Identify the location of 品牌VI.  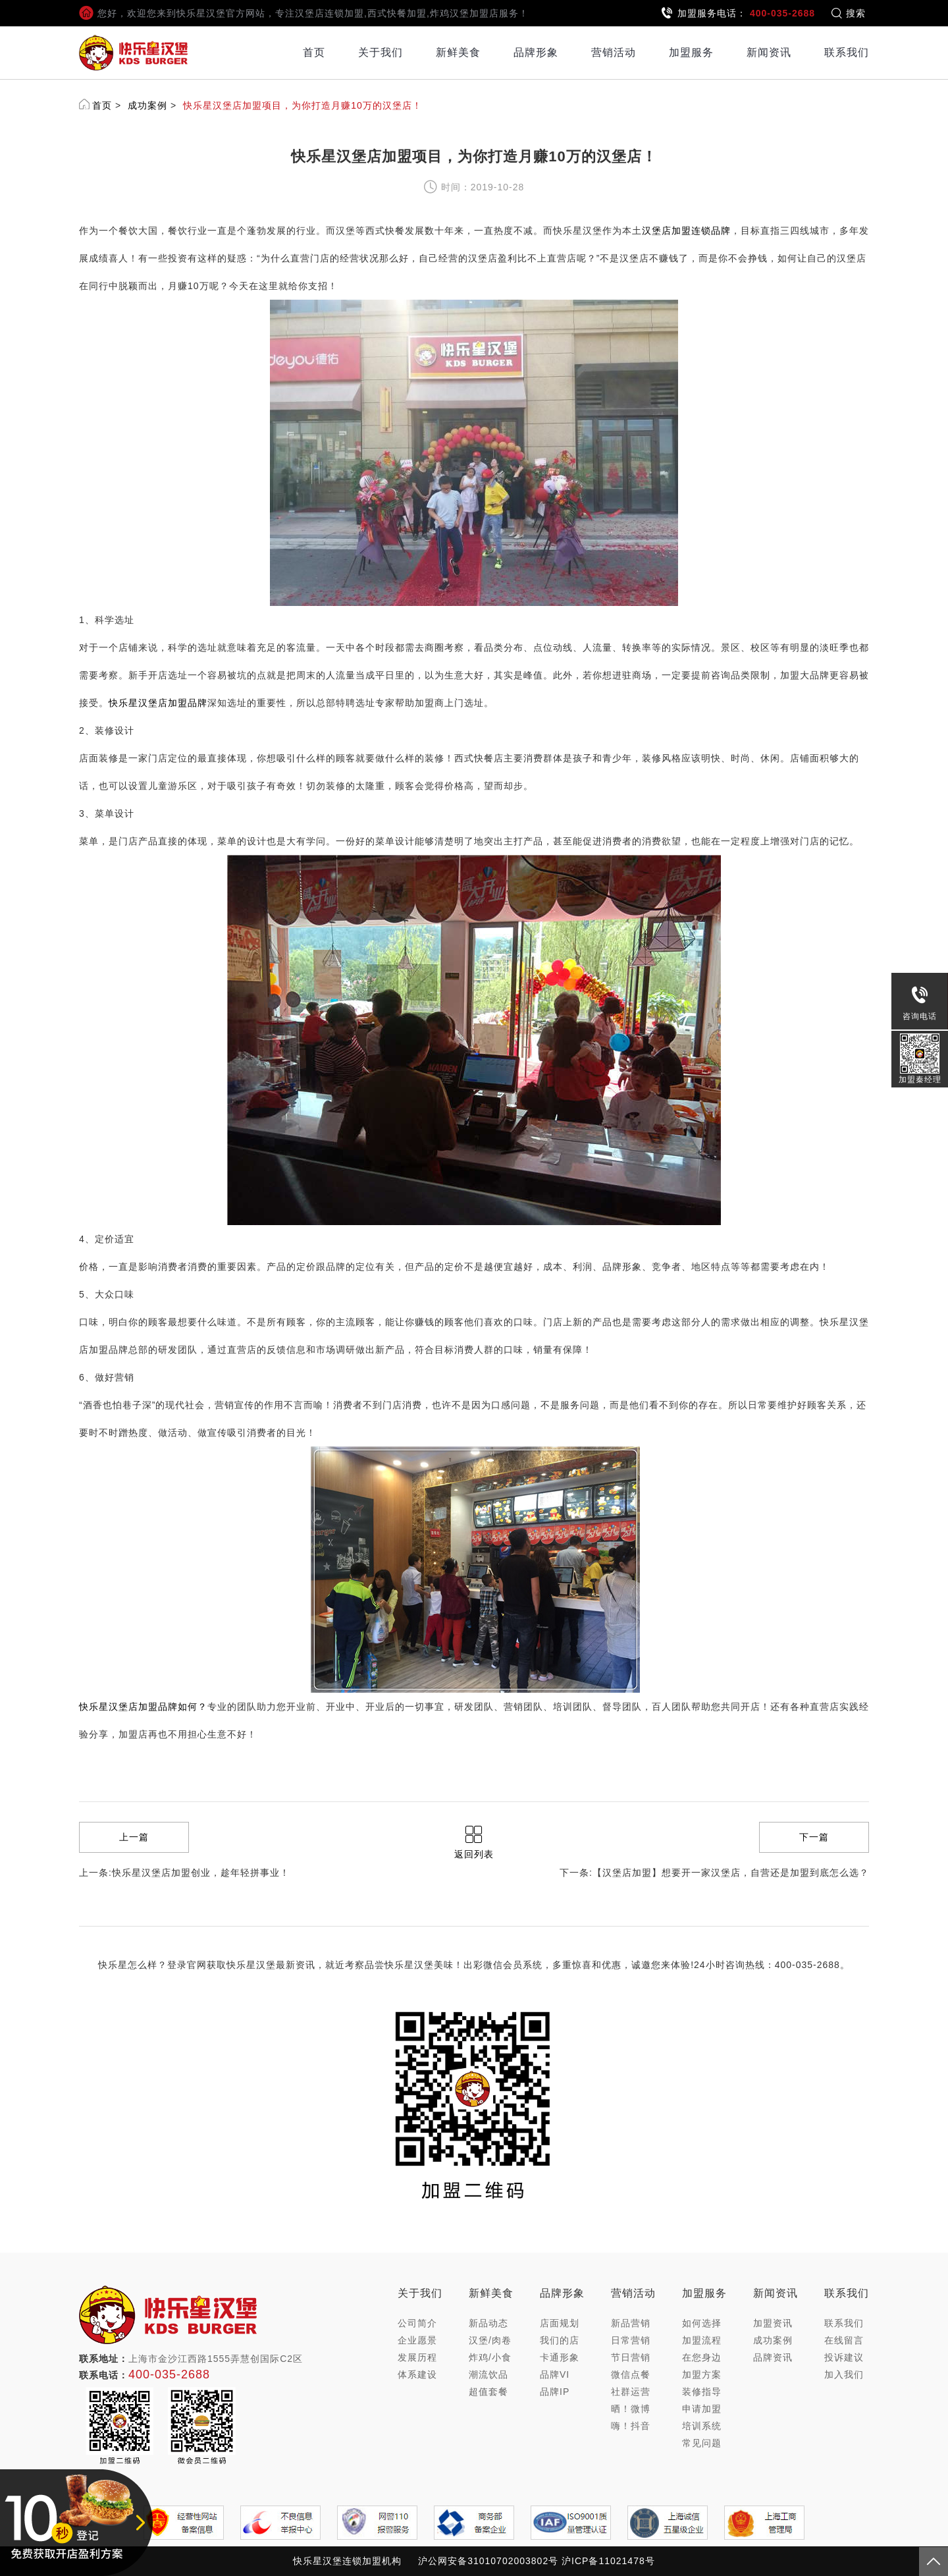
(554, 2374).